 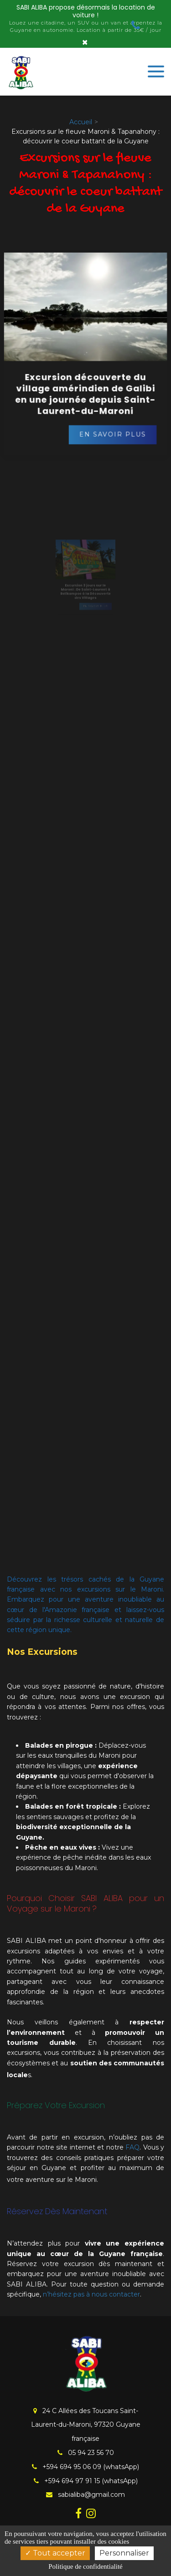 What do you see at coordinates (85, 2467) in the screenshot?
I see `+594 694 95 06 09 (whatsApp)` at bounding box center [85, 2467].